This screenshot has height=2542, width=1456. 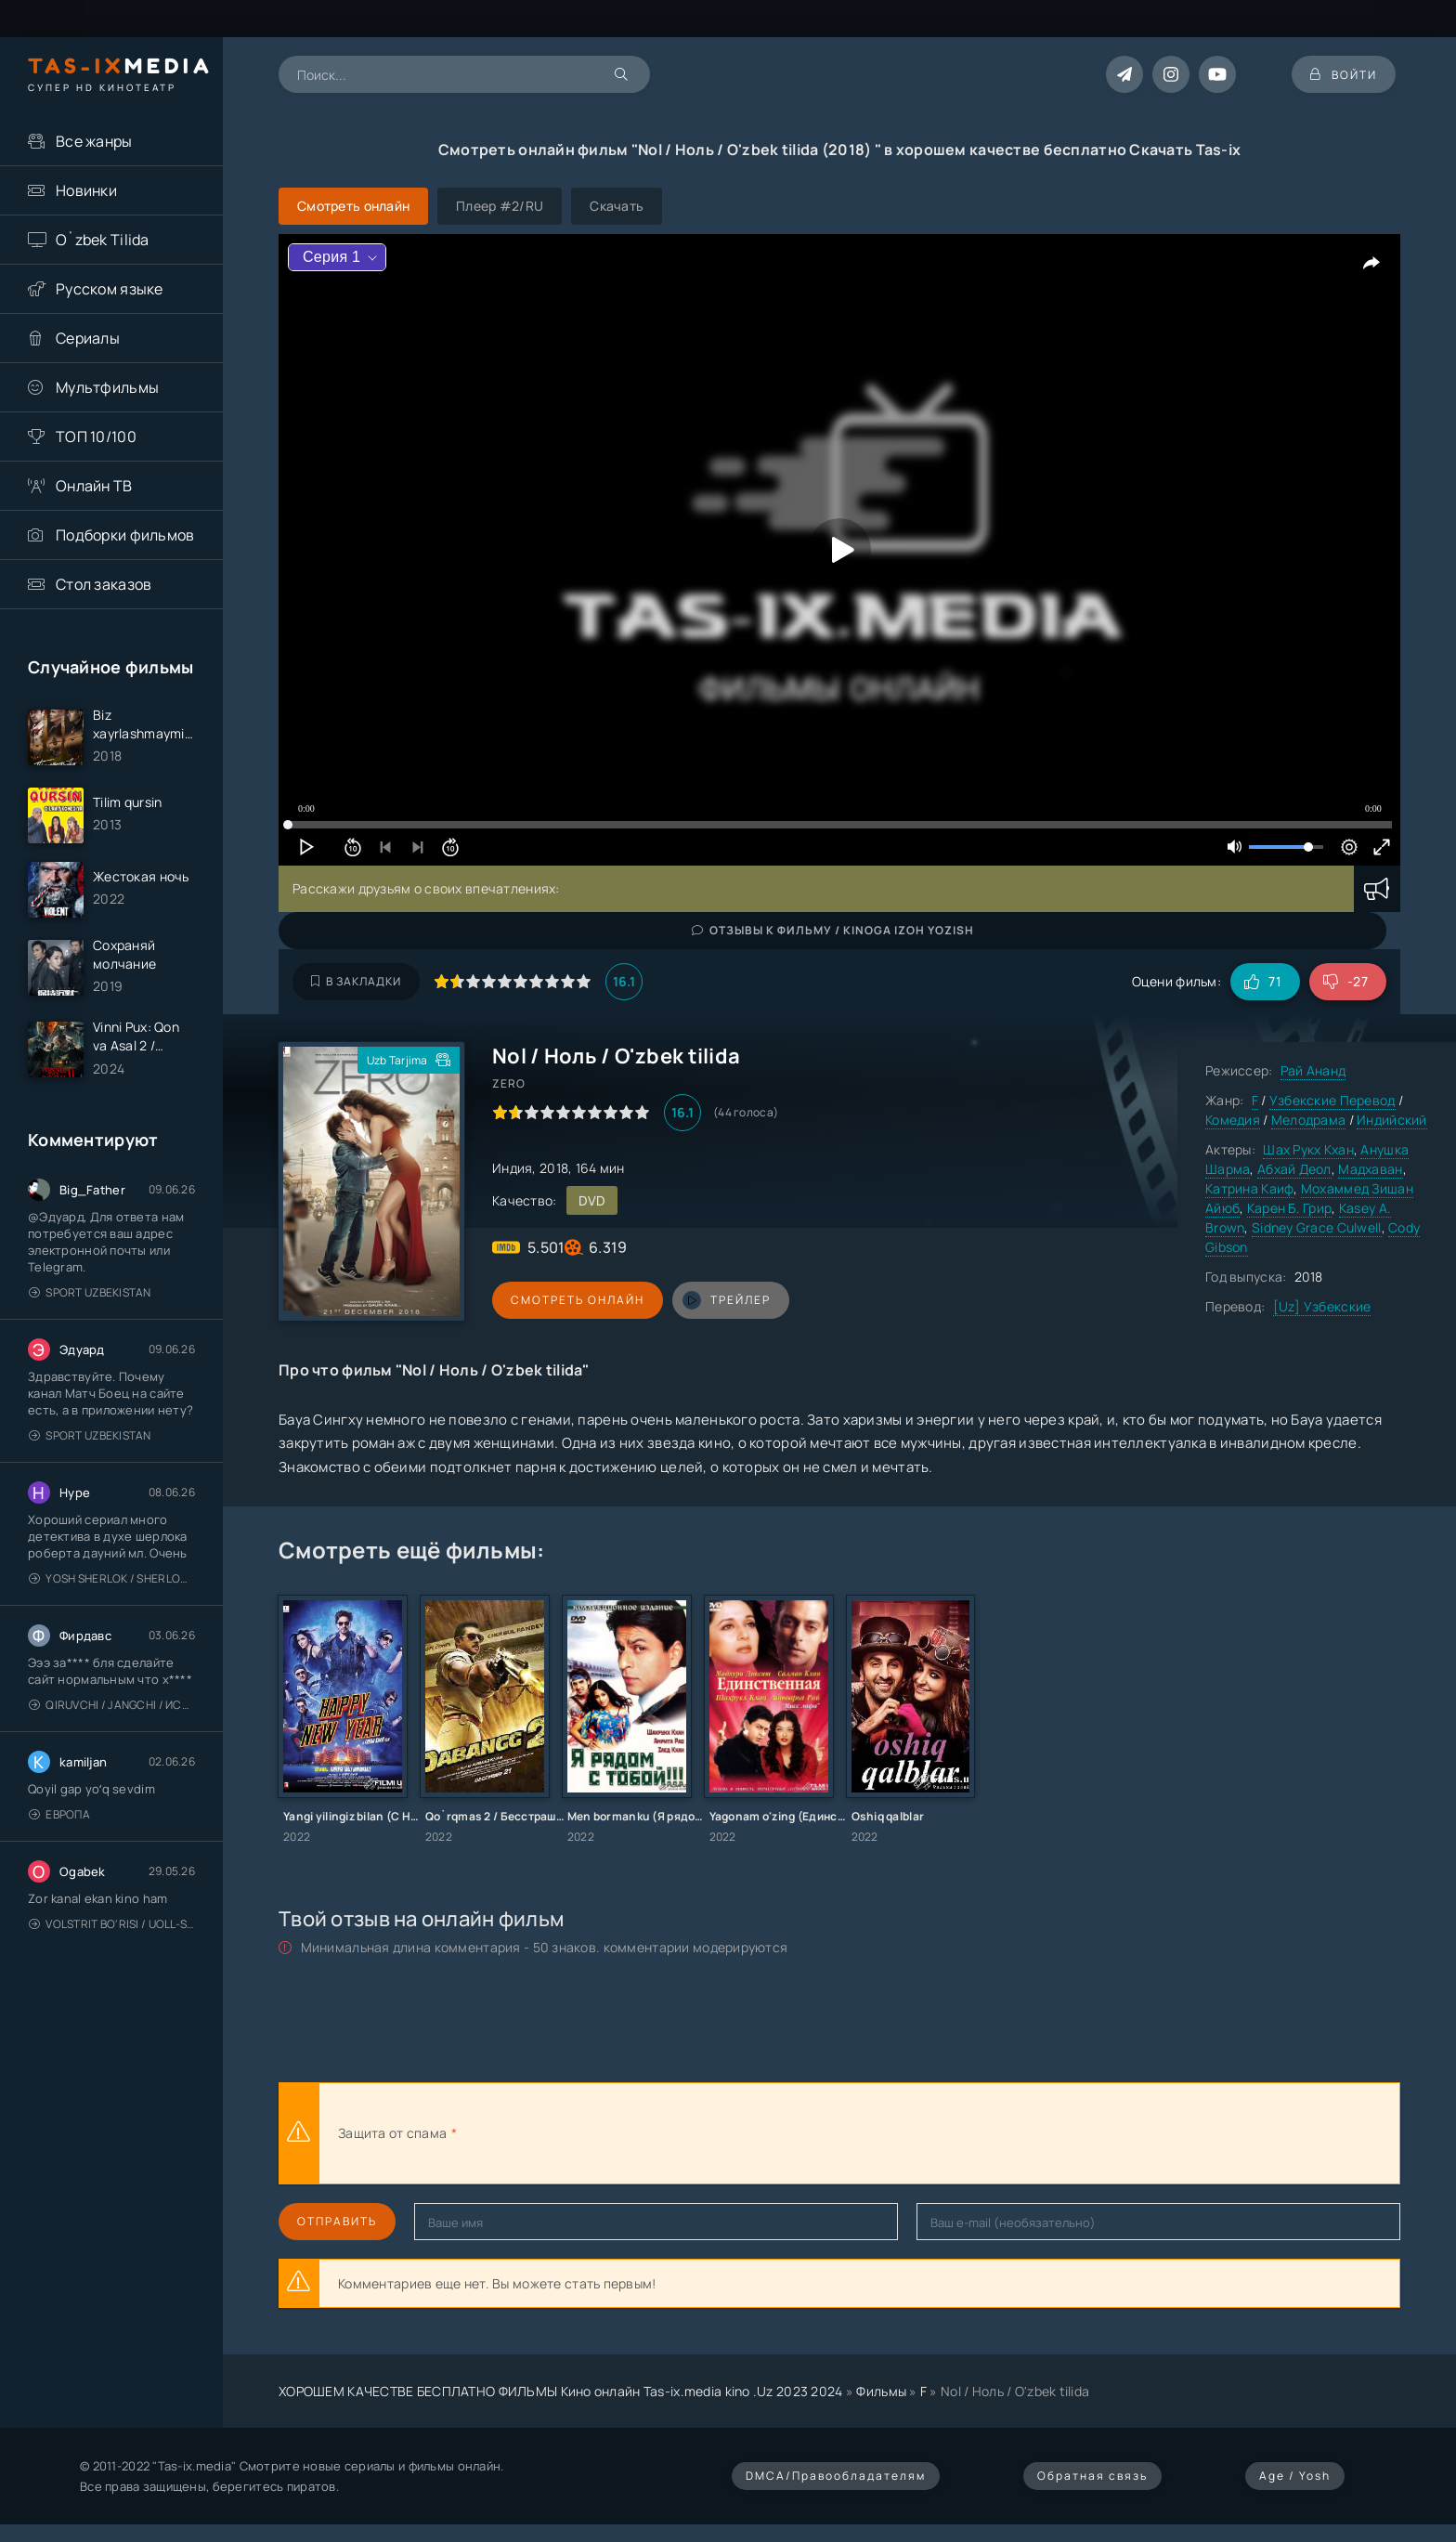 What do you see at coordinates (94, 141) in the screenshot?
I see `Все жанры` at bounding box center [94, 141].